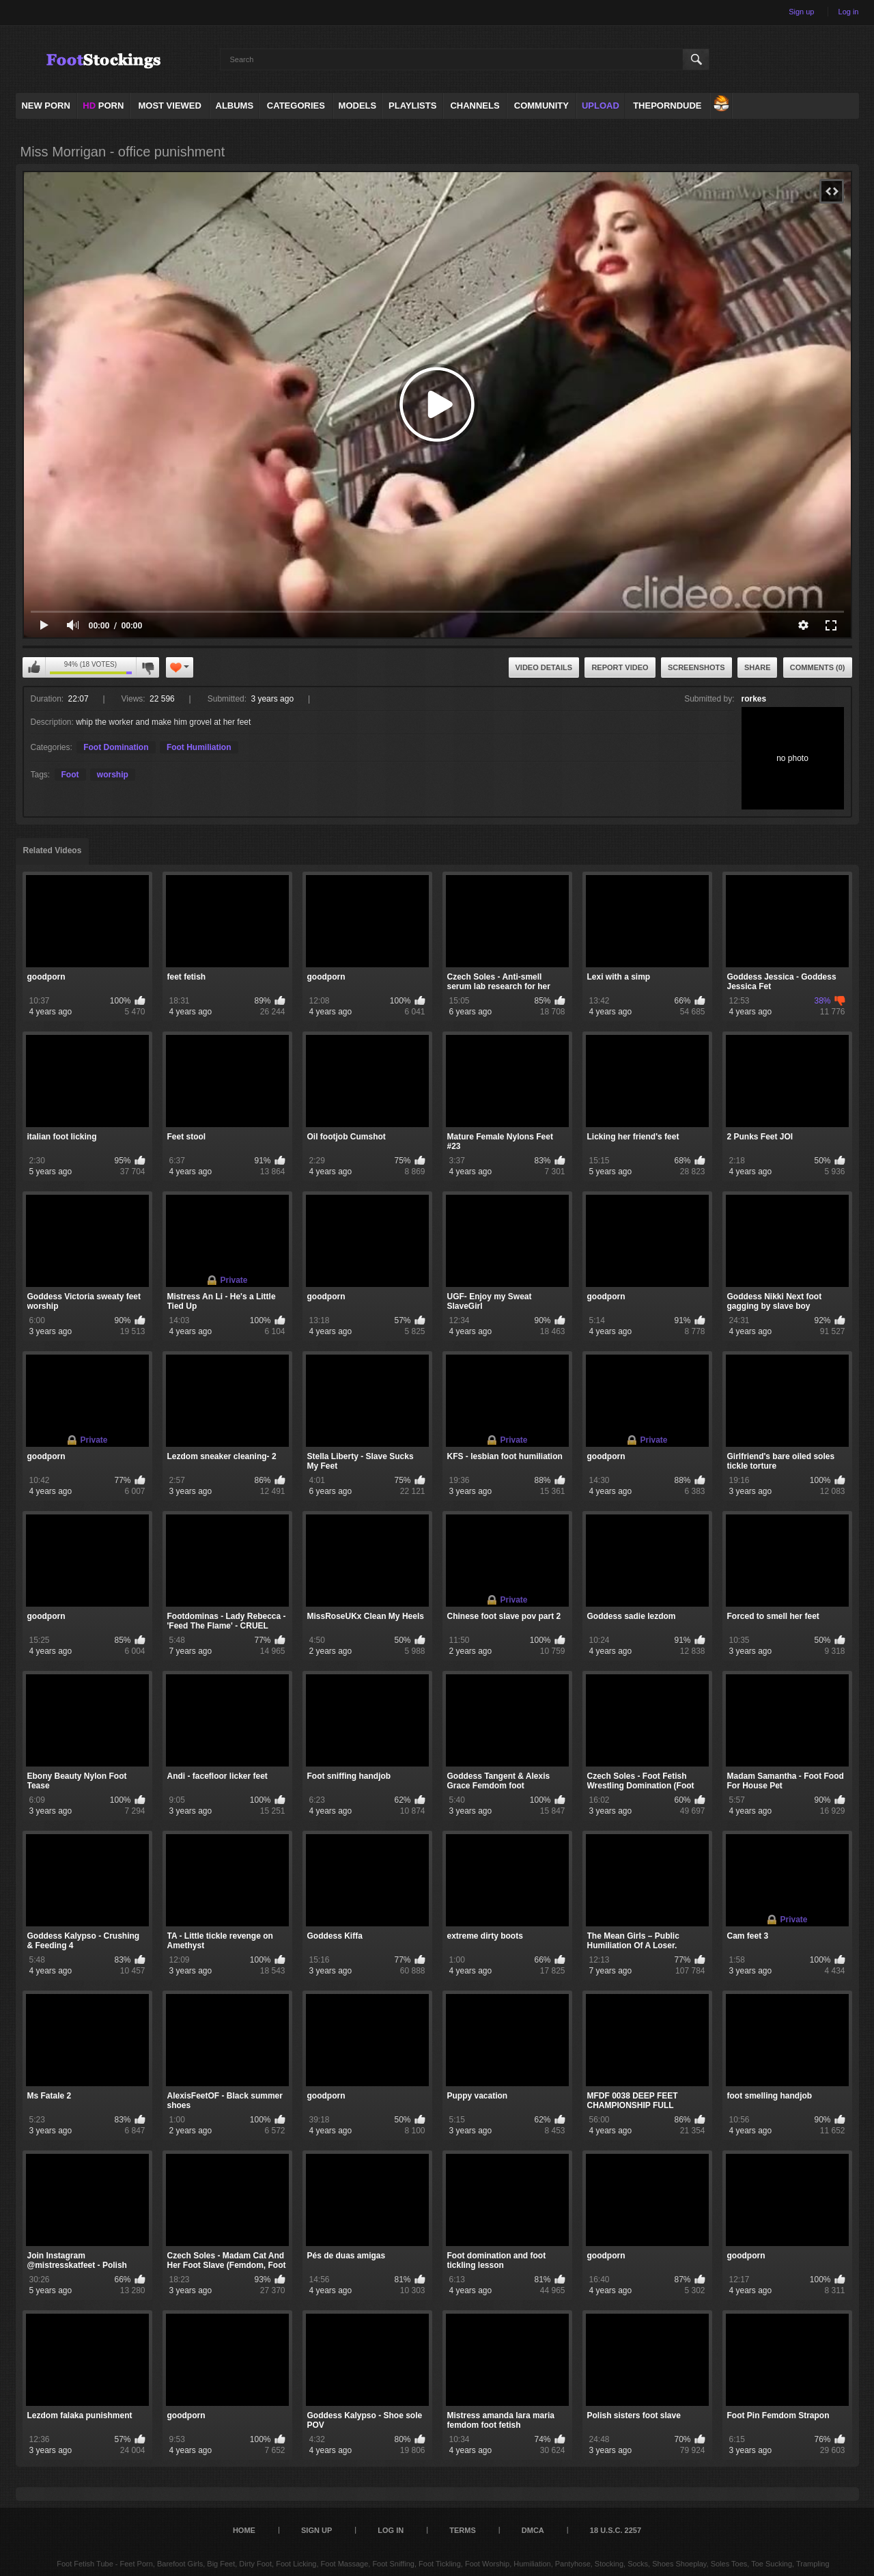  I want to click on Foot Domination, so click(115, 747).